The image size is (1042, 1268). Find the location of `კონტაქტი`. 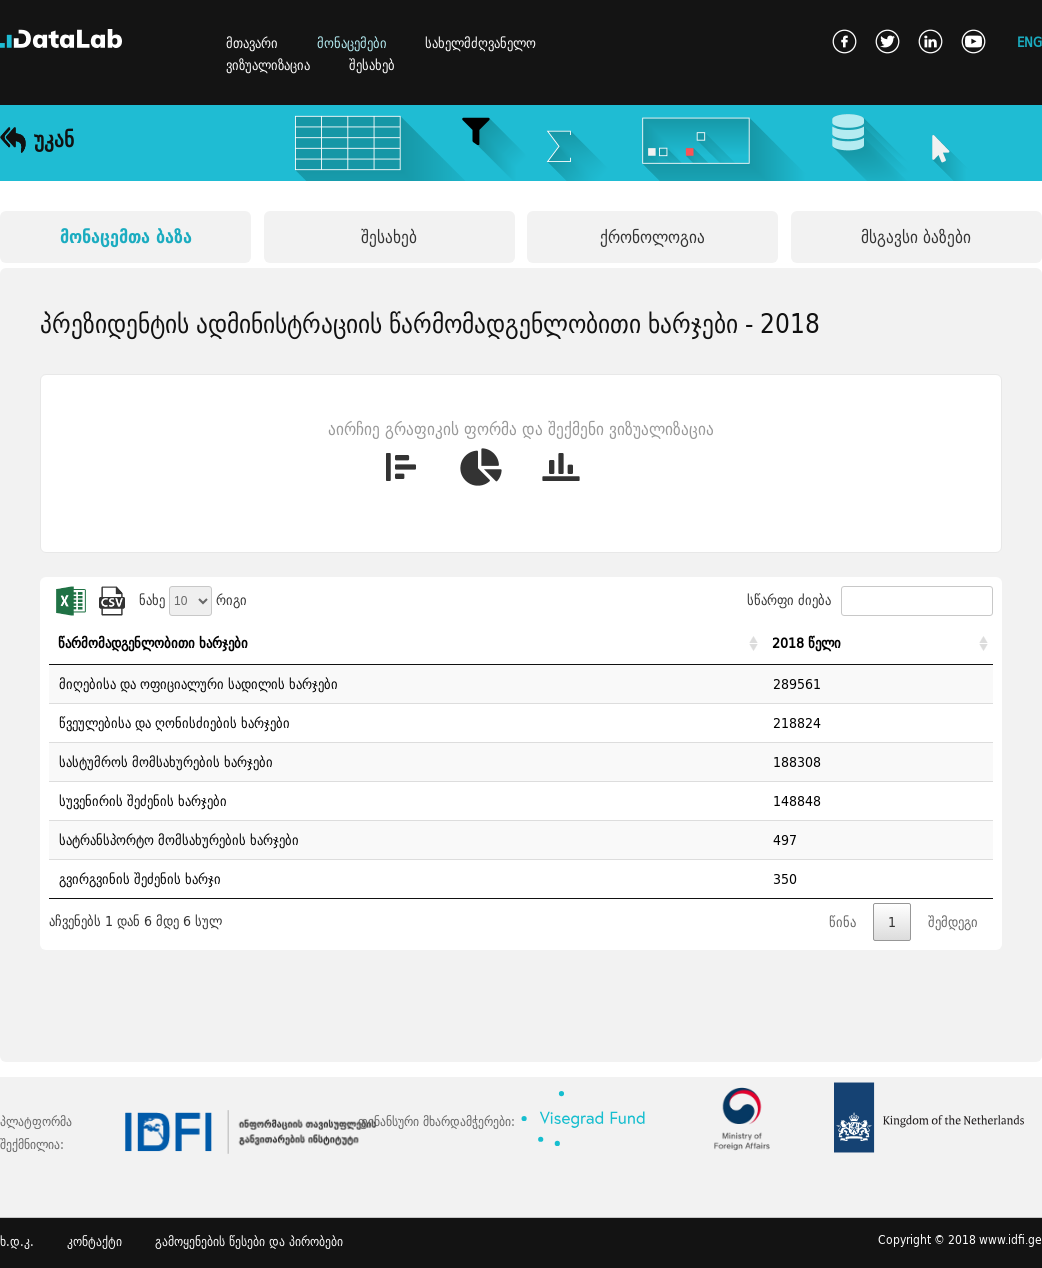

კონტაქტი is located at coordinates (94, 1241).